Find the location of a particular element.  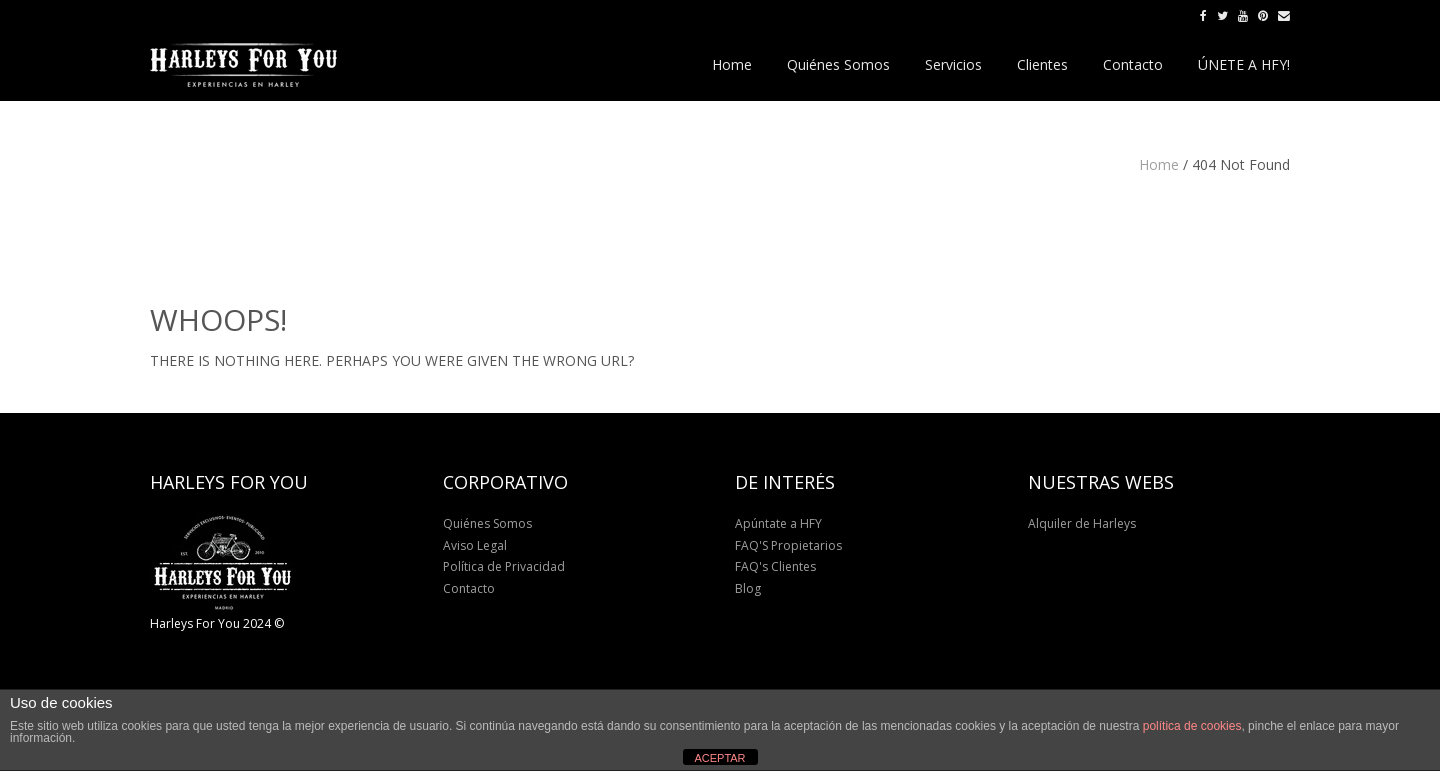

Política de Privacidad is located at coordinates (504, 566).